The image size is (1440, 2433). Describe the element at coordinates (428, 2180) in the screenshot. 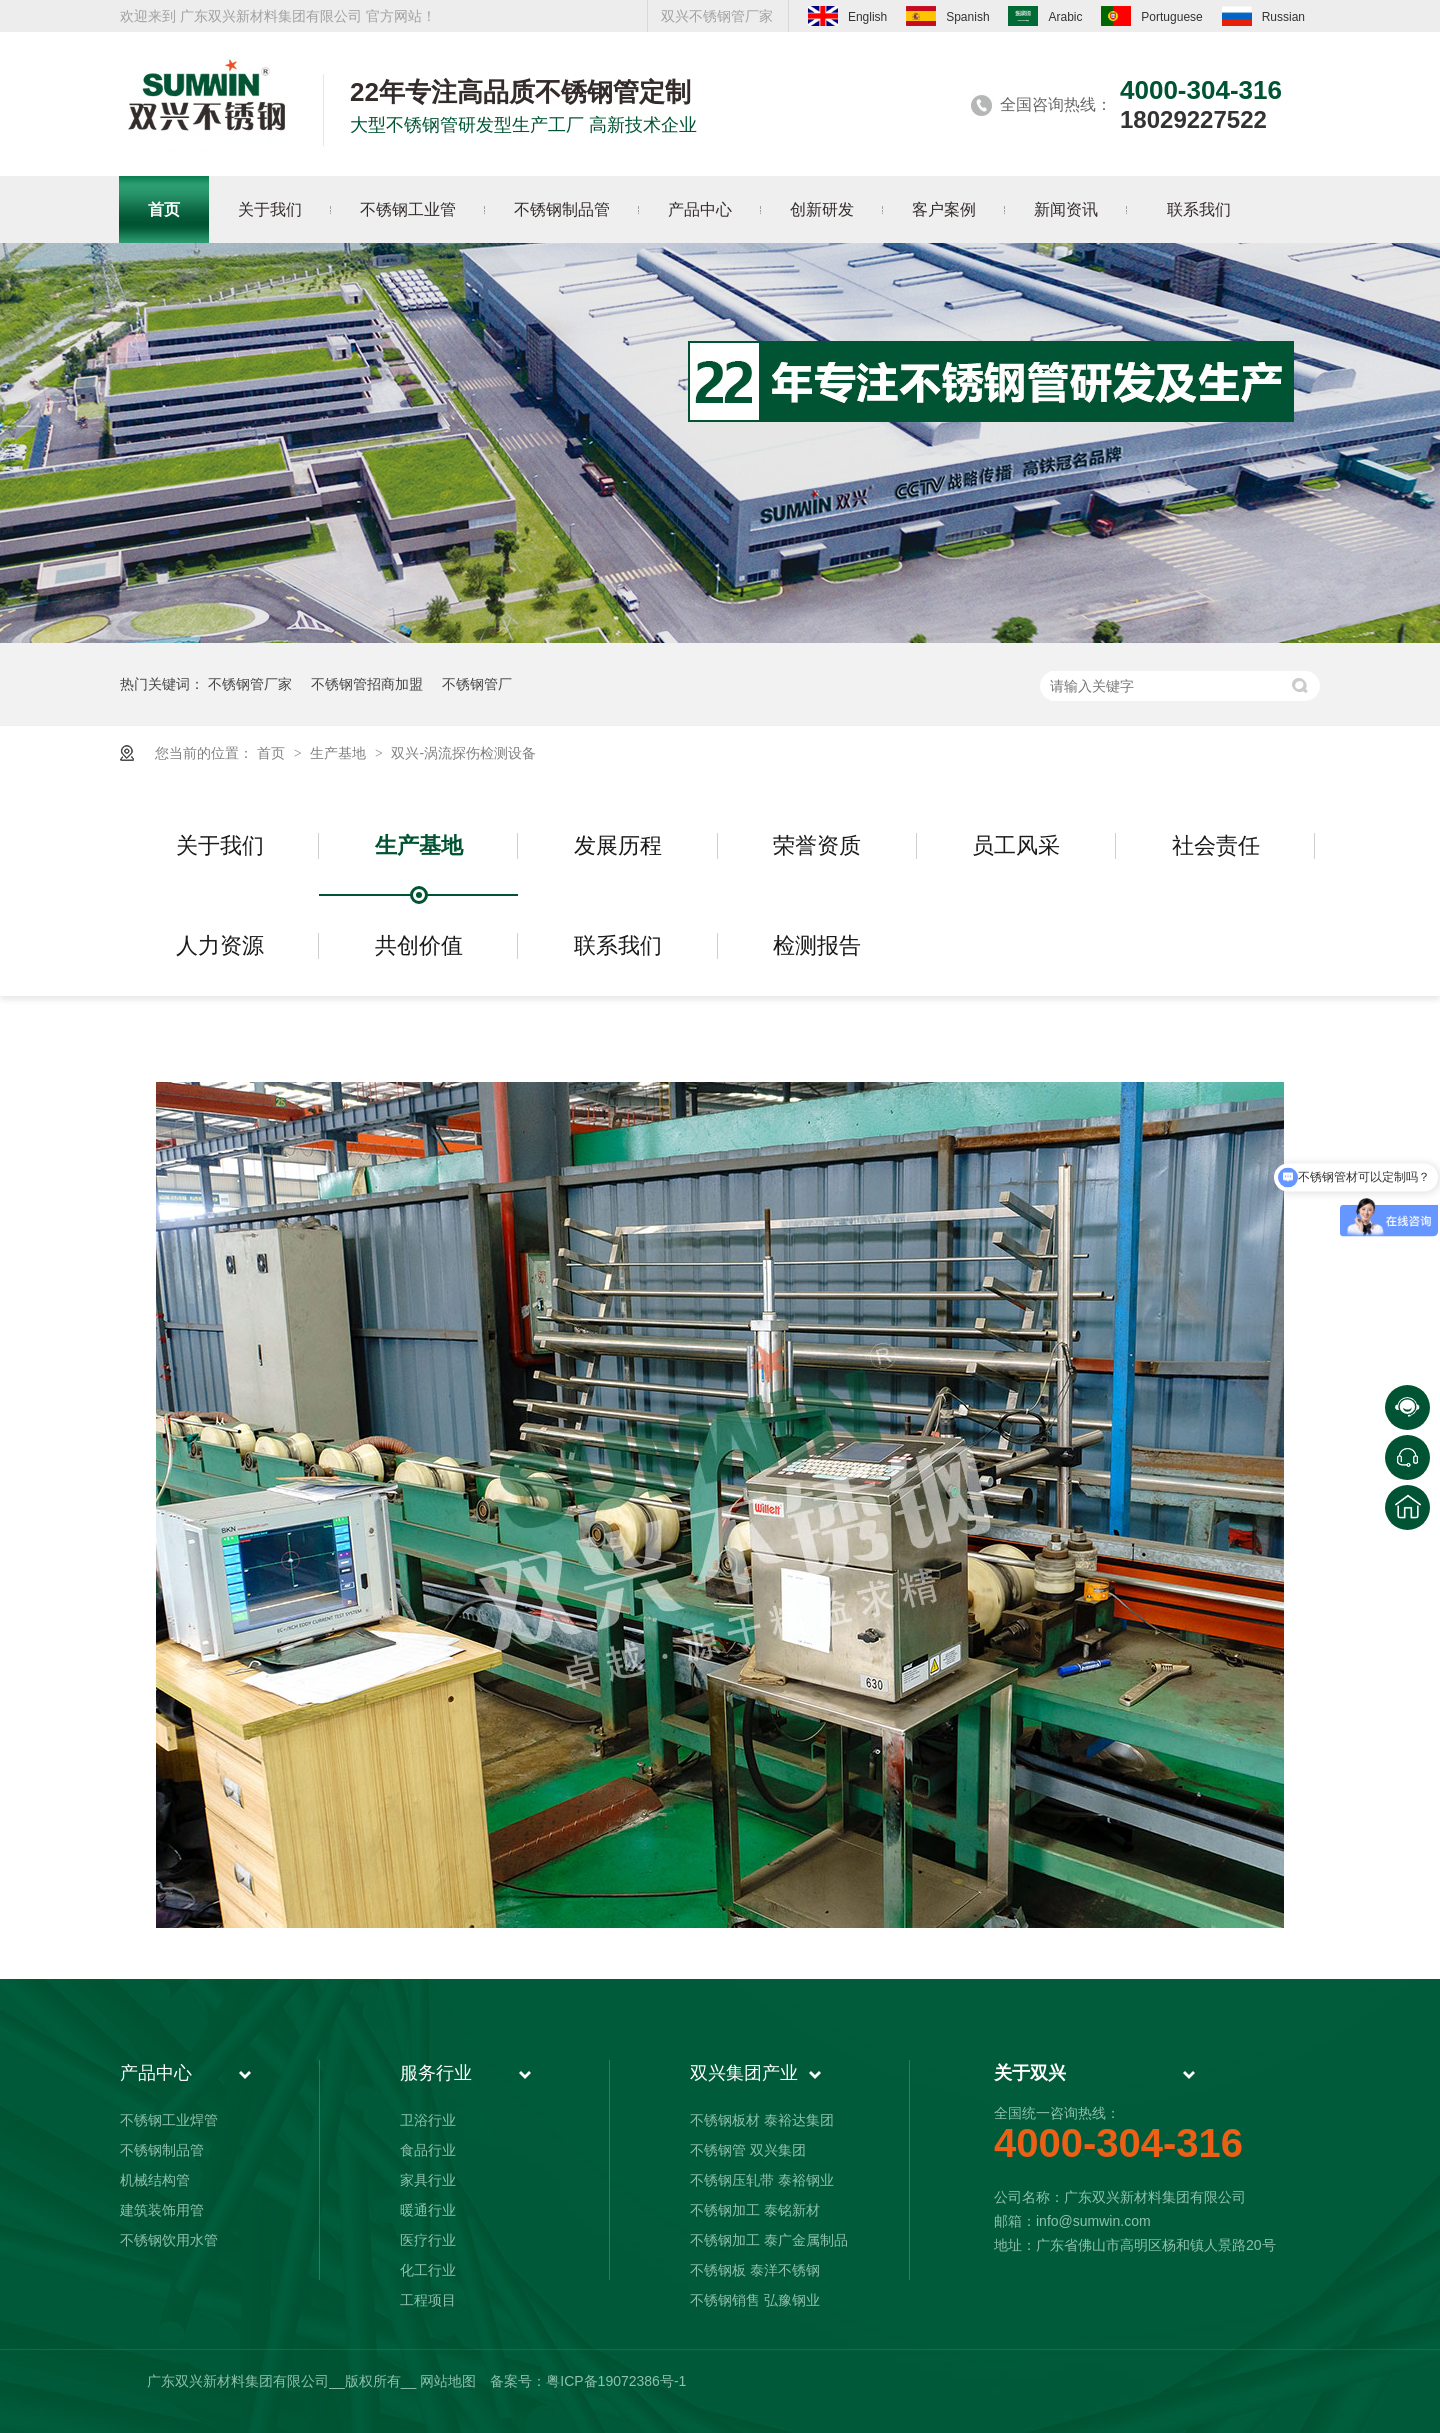

I see `家具行业` at that location.